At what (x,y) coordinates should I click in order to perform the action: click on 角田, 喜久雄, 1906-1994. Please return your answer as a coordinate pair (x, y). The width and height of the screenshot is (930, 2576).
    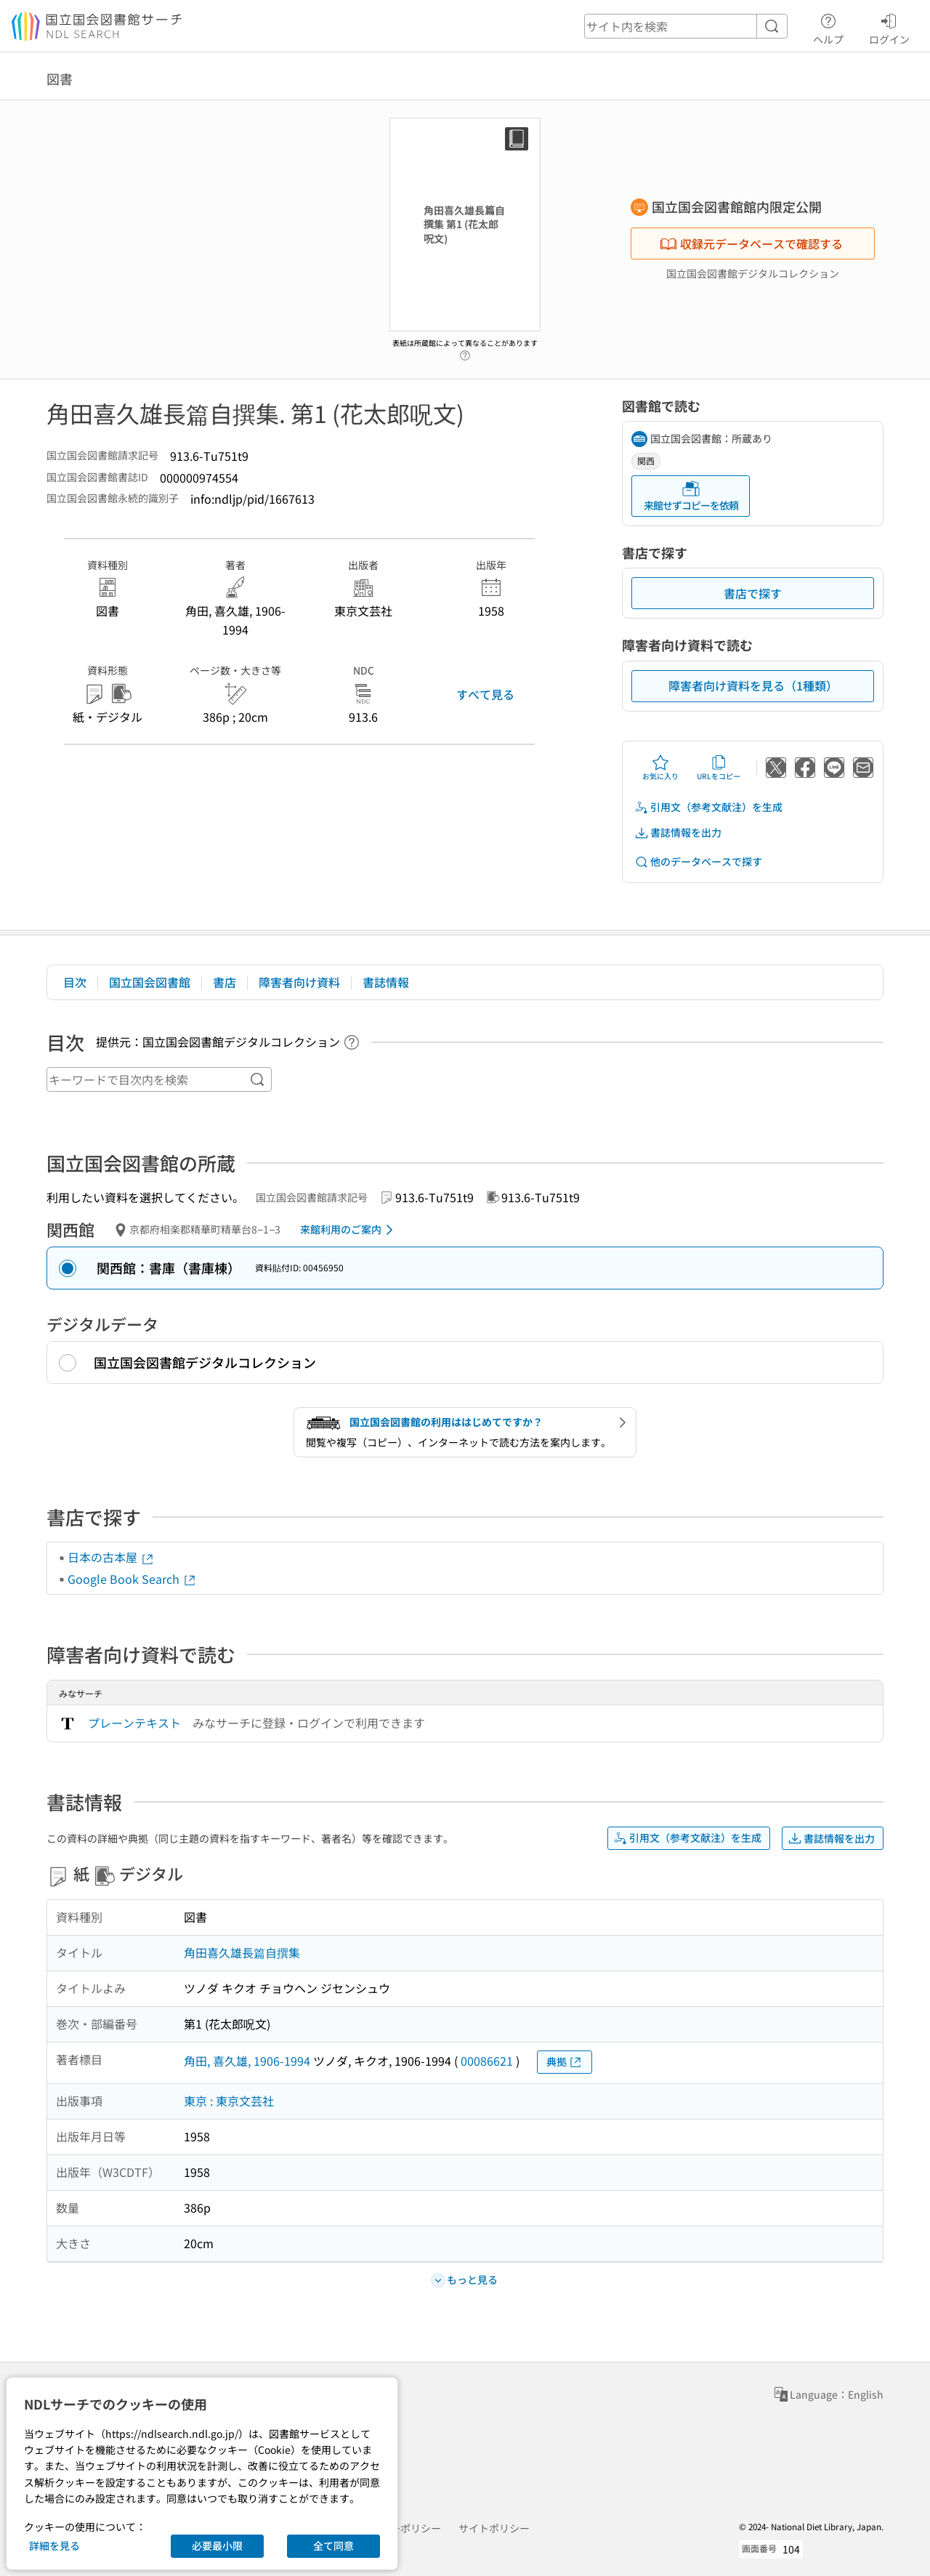
    Looking at the image, I should click on (247, 2060).